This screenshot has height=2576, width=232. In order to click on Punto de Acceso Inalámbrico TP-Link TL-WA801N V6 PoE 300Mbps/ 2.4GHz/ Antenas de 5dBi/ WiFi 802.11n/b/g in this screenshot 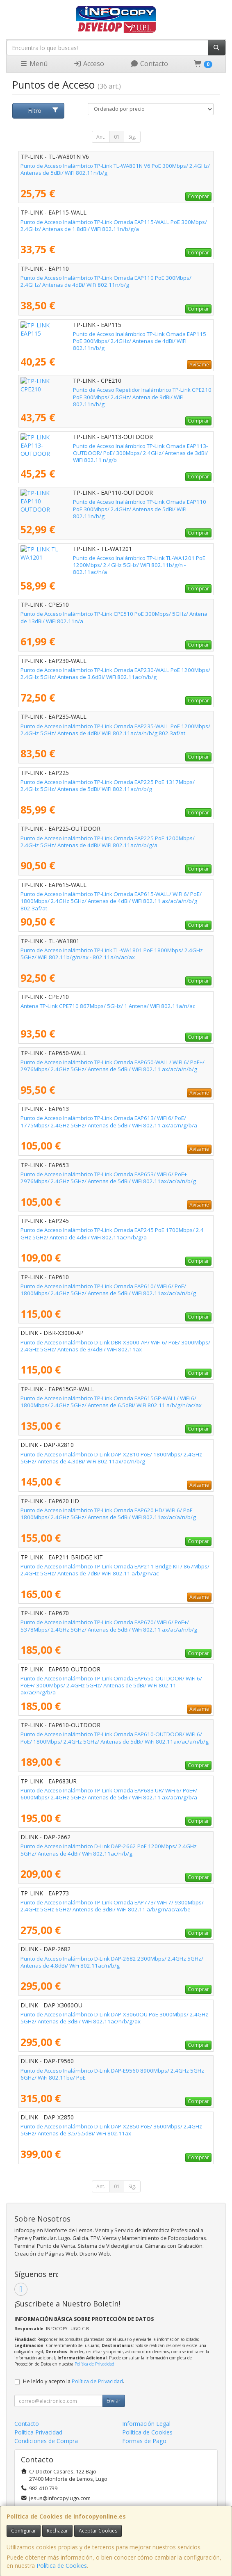, I will do `click(115, 169)`.